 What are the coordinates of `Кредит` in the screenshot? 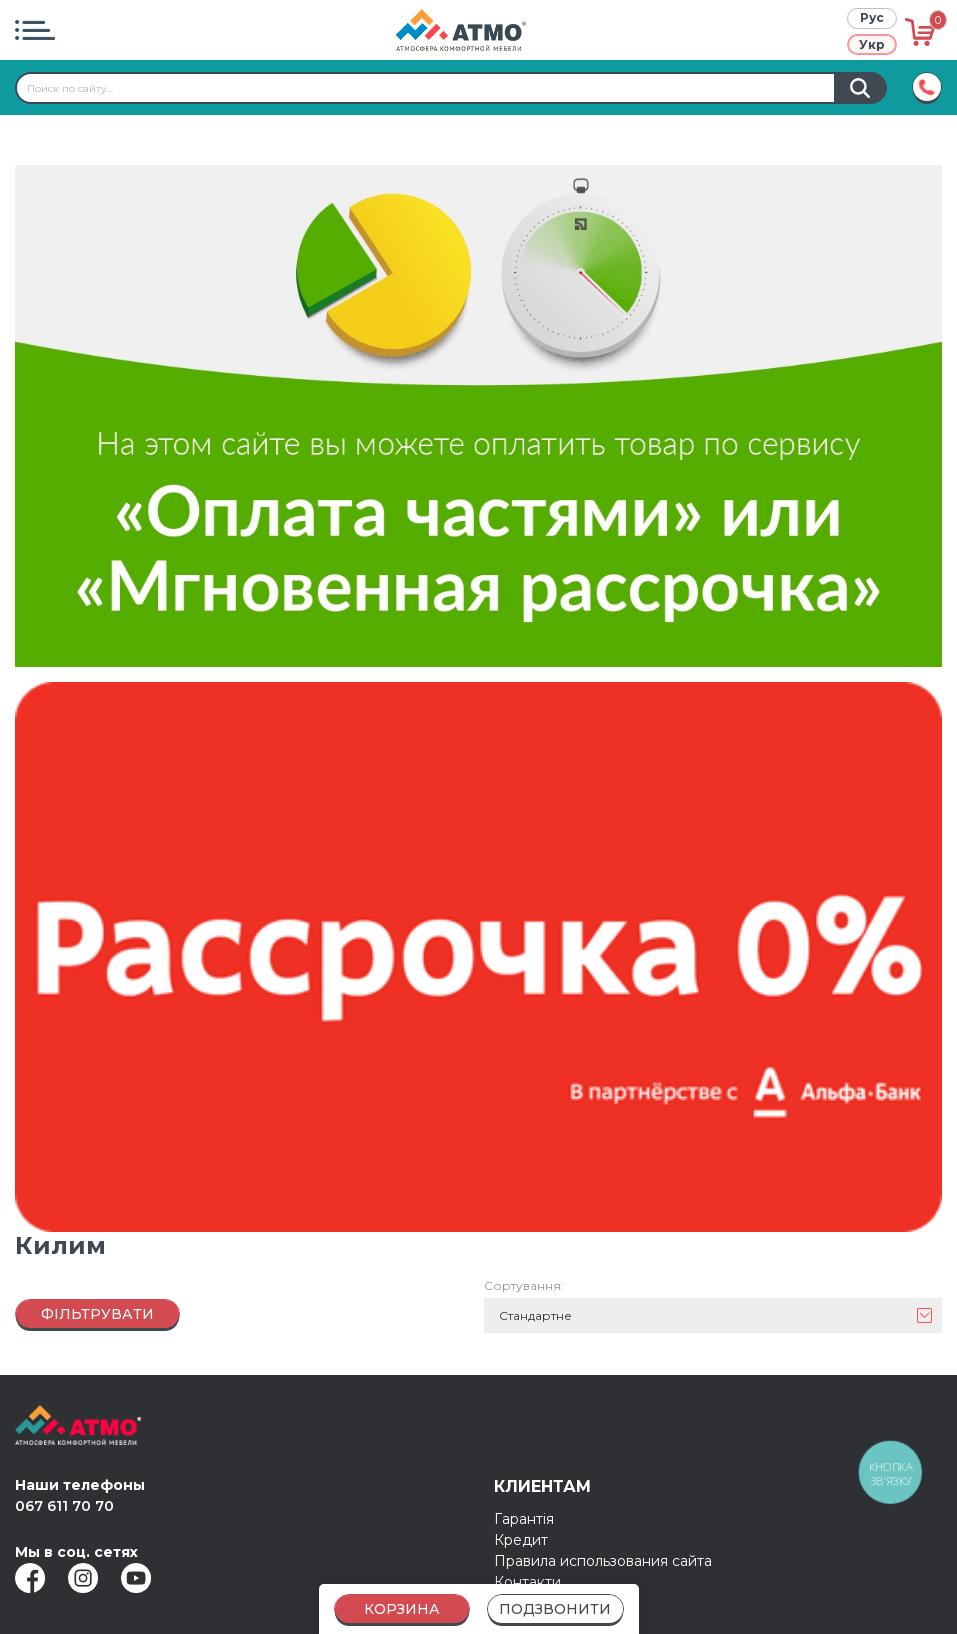 It's located at (521, 1524).